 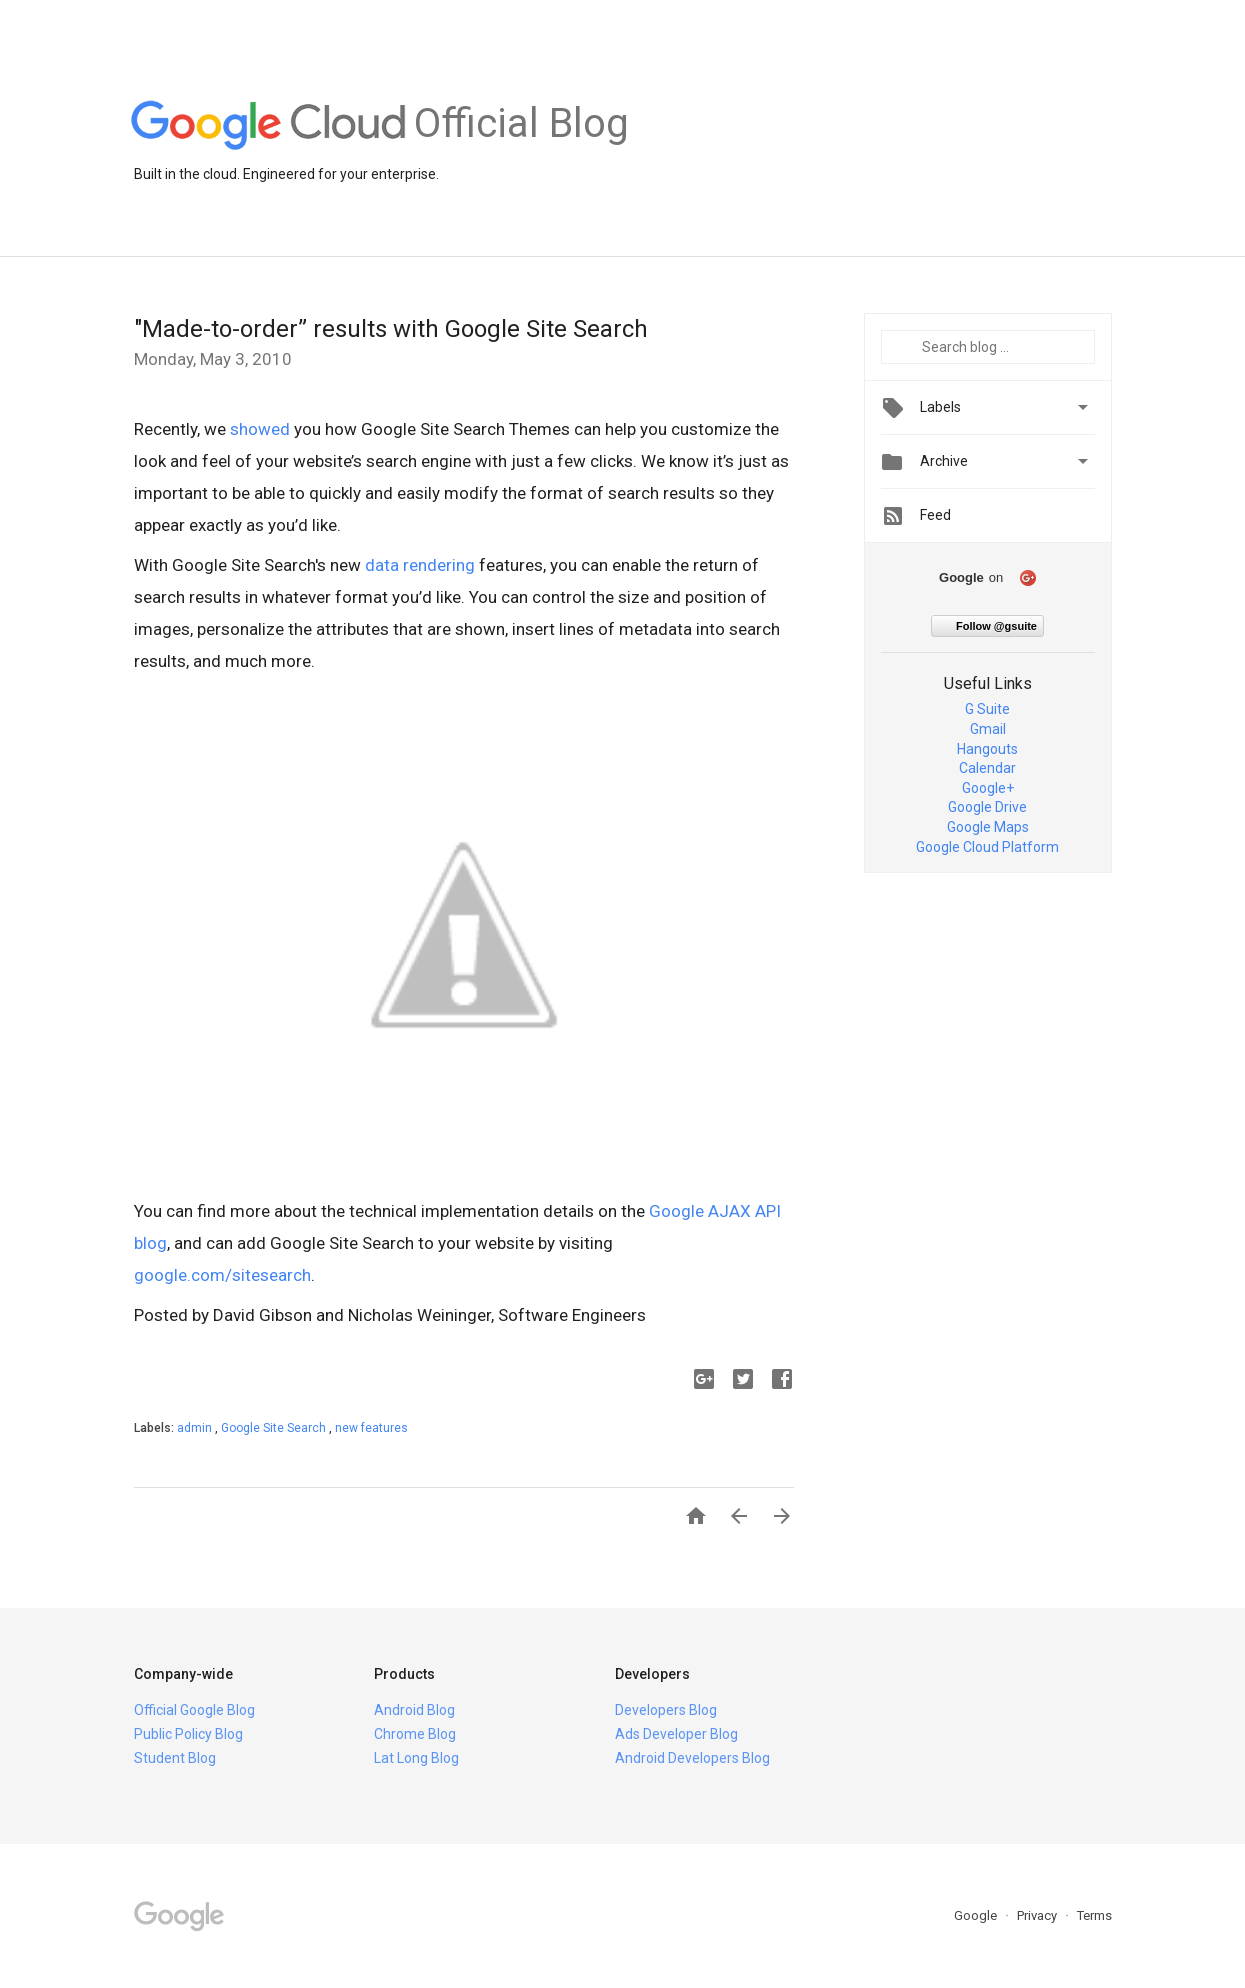 What do you see at coordinates (391, 329) in the screenshot?
I see `"Made-to-order” results with Google Site Search` at bounding box center [391, 329].